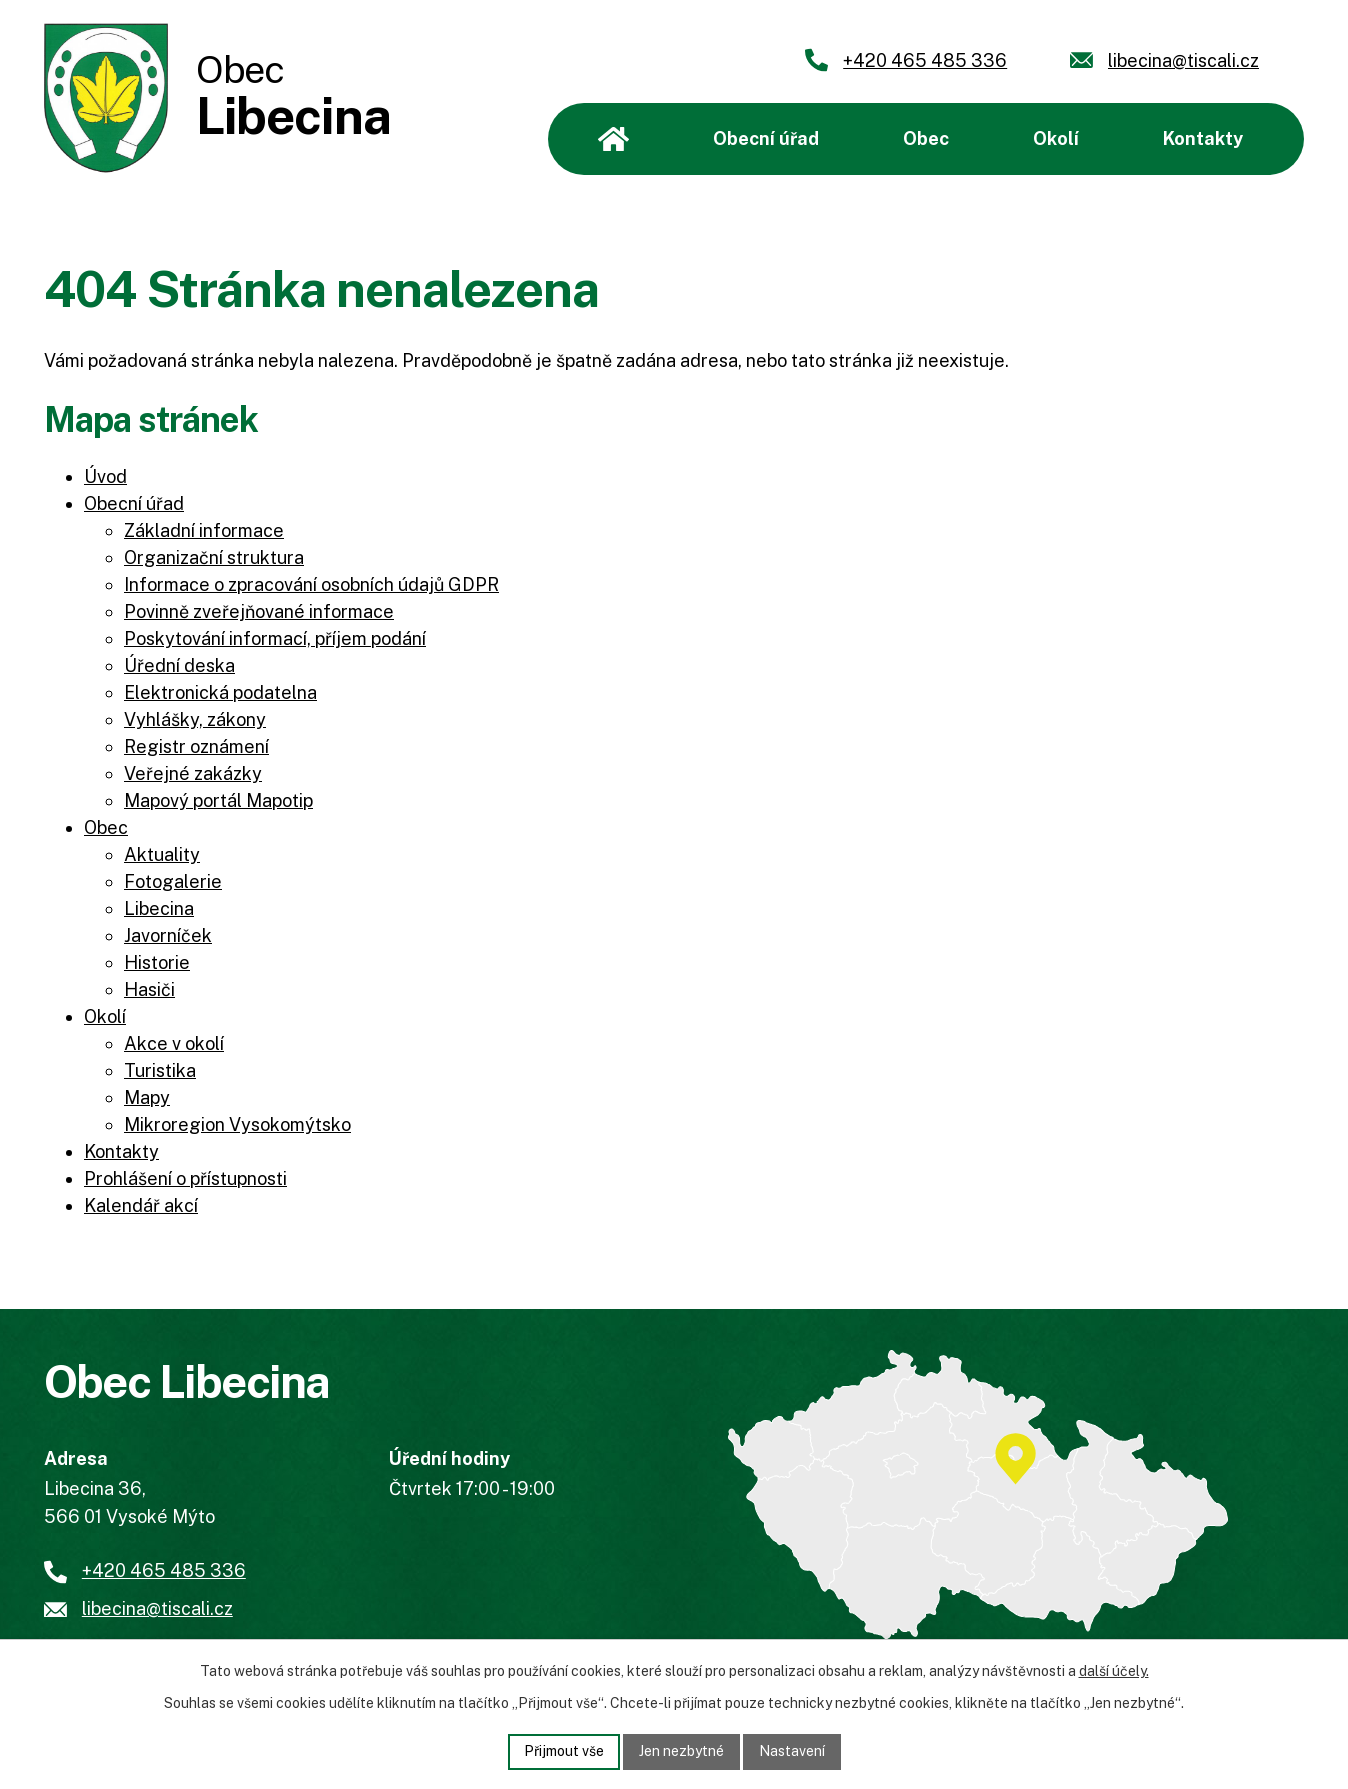 The width and height of the screenshot is (1348, 1789). I want to click on Historie, so click(157, 962).